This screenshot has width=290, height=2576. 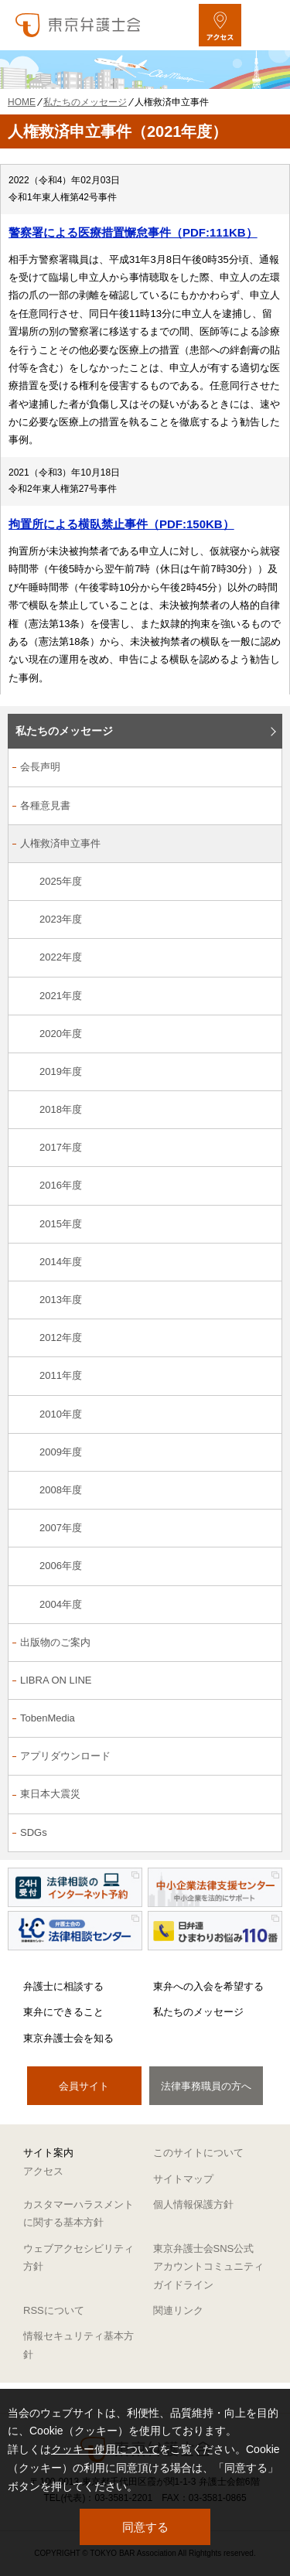 What do you see at coordinates (60, 1071) in the screenshot?
I see `2019年度` at bounding box center [60, 1071].